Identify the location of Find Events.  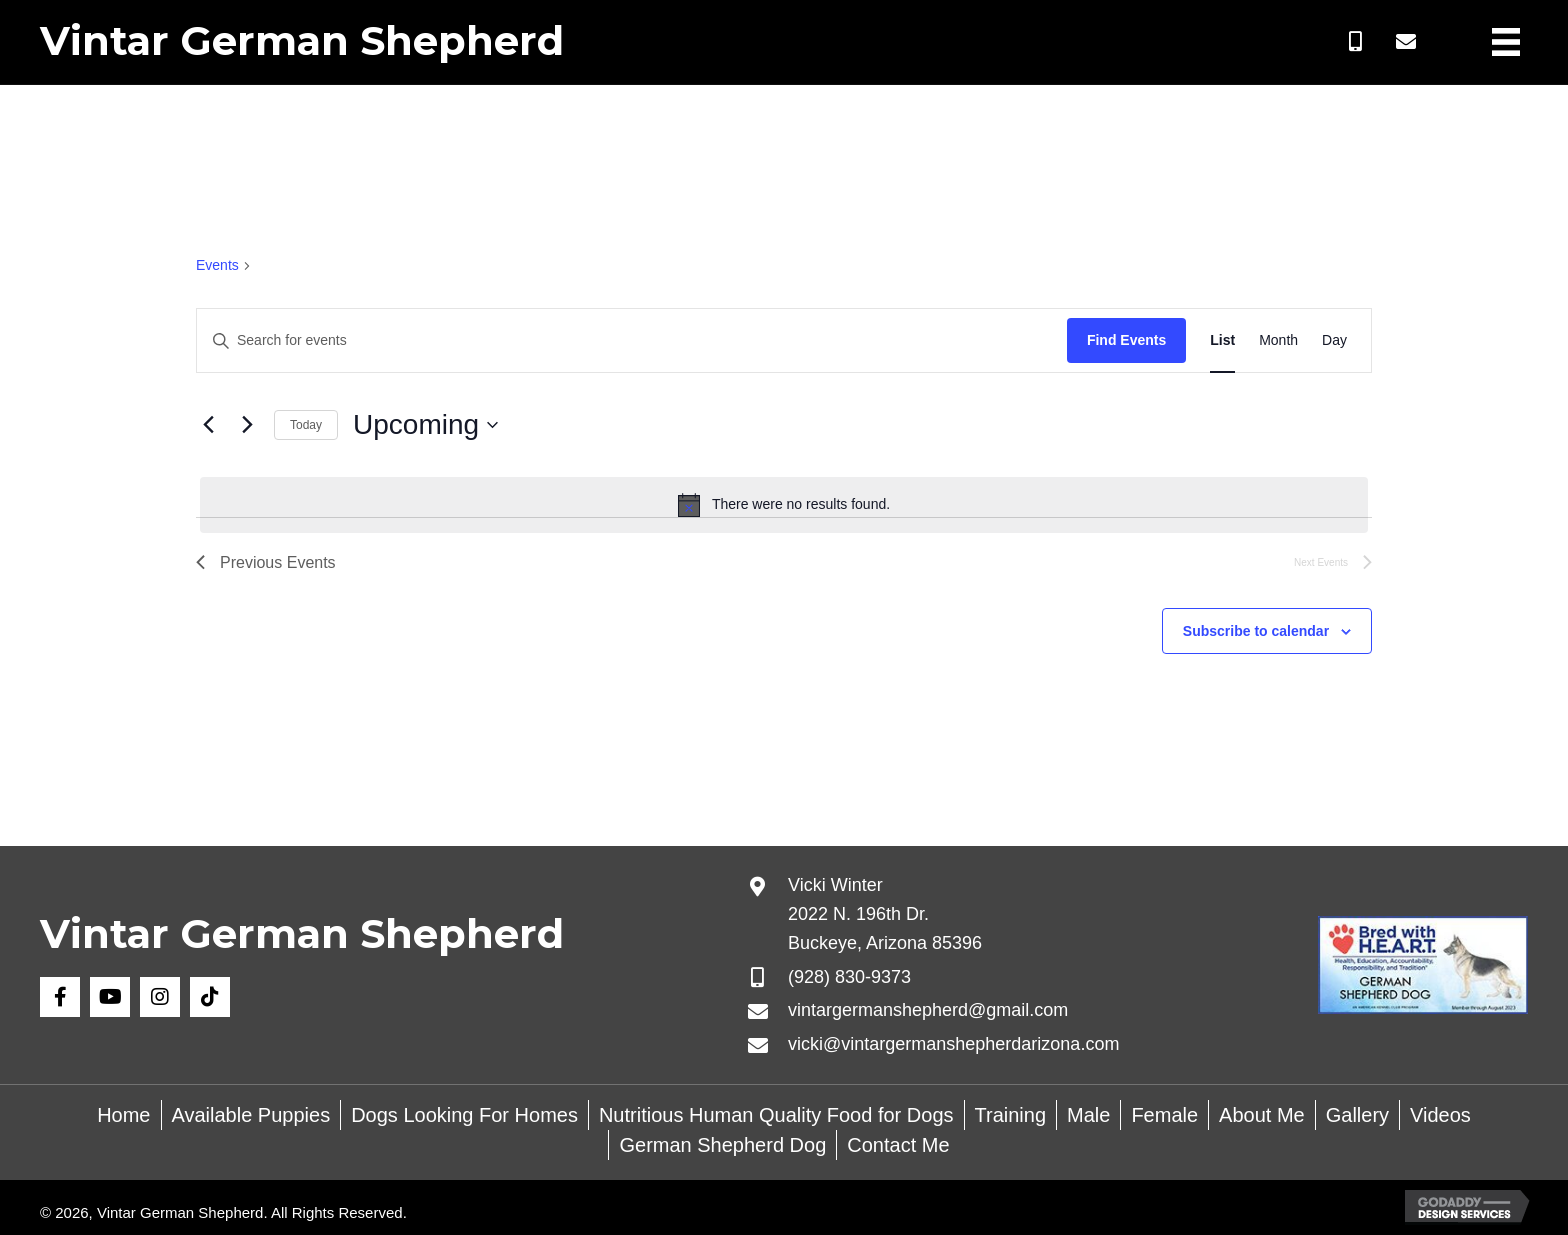
(1126, 340).